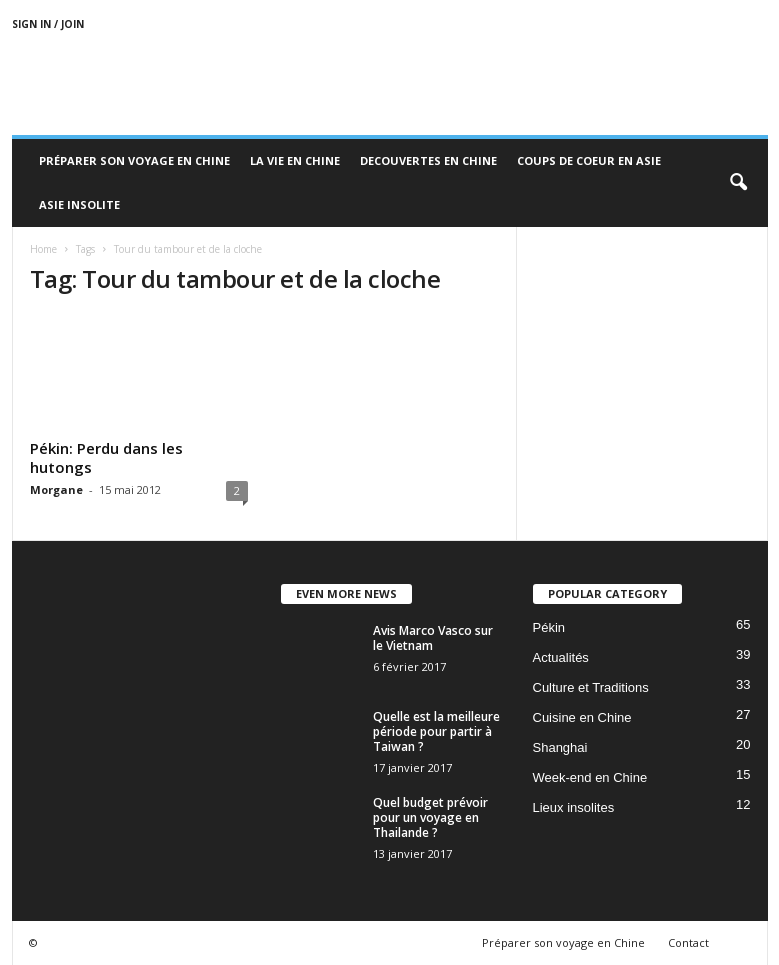  Describe the element at coordinates (590, 777) in the screenshot. I see `Week-end en Chine` at that location.